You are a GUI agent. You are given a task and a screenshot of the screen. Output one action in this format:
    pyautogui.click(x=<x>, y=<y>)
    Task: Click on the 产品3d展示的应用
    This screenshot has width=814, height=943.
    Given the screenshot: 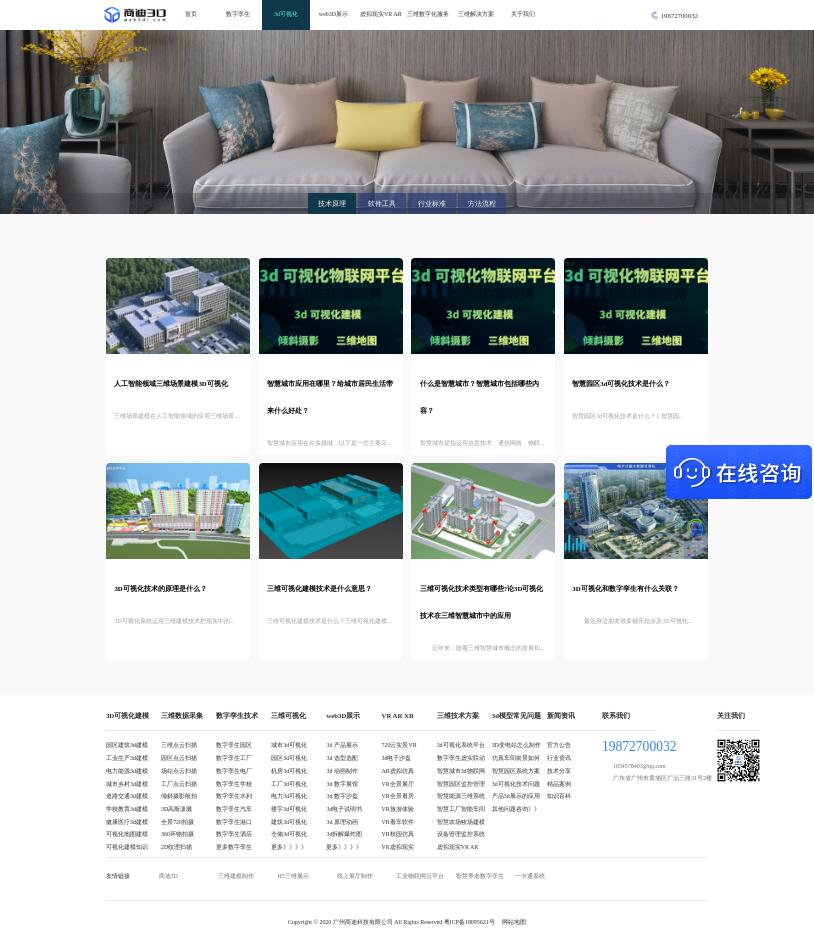 What is the action you would take?
    pyautogui.click(x=516, y=796)
    